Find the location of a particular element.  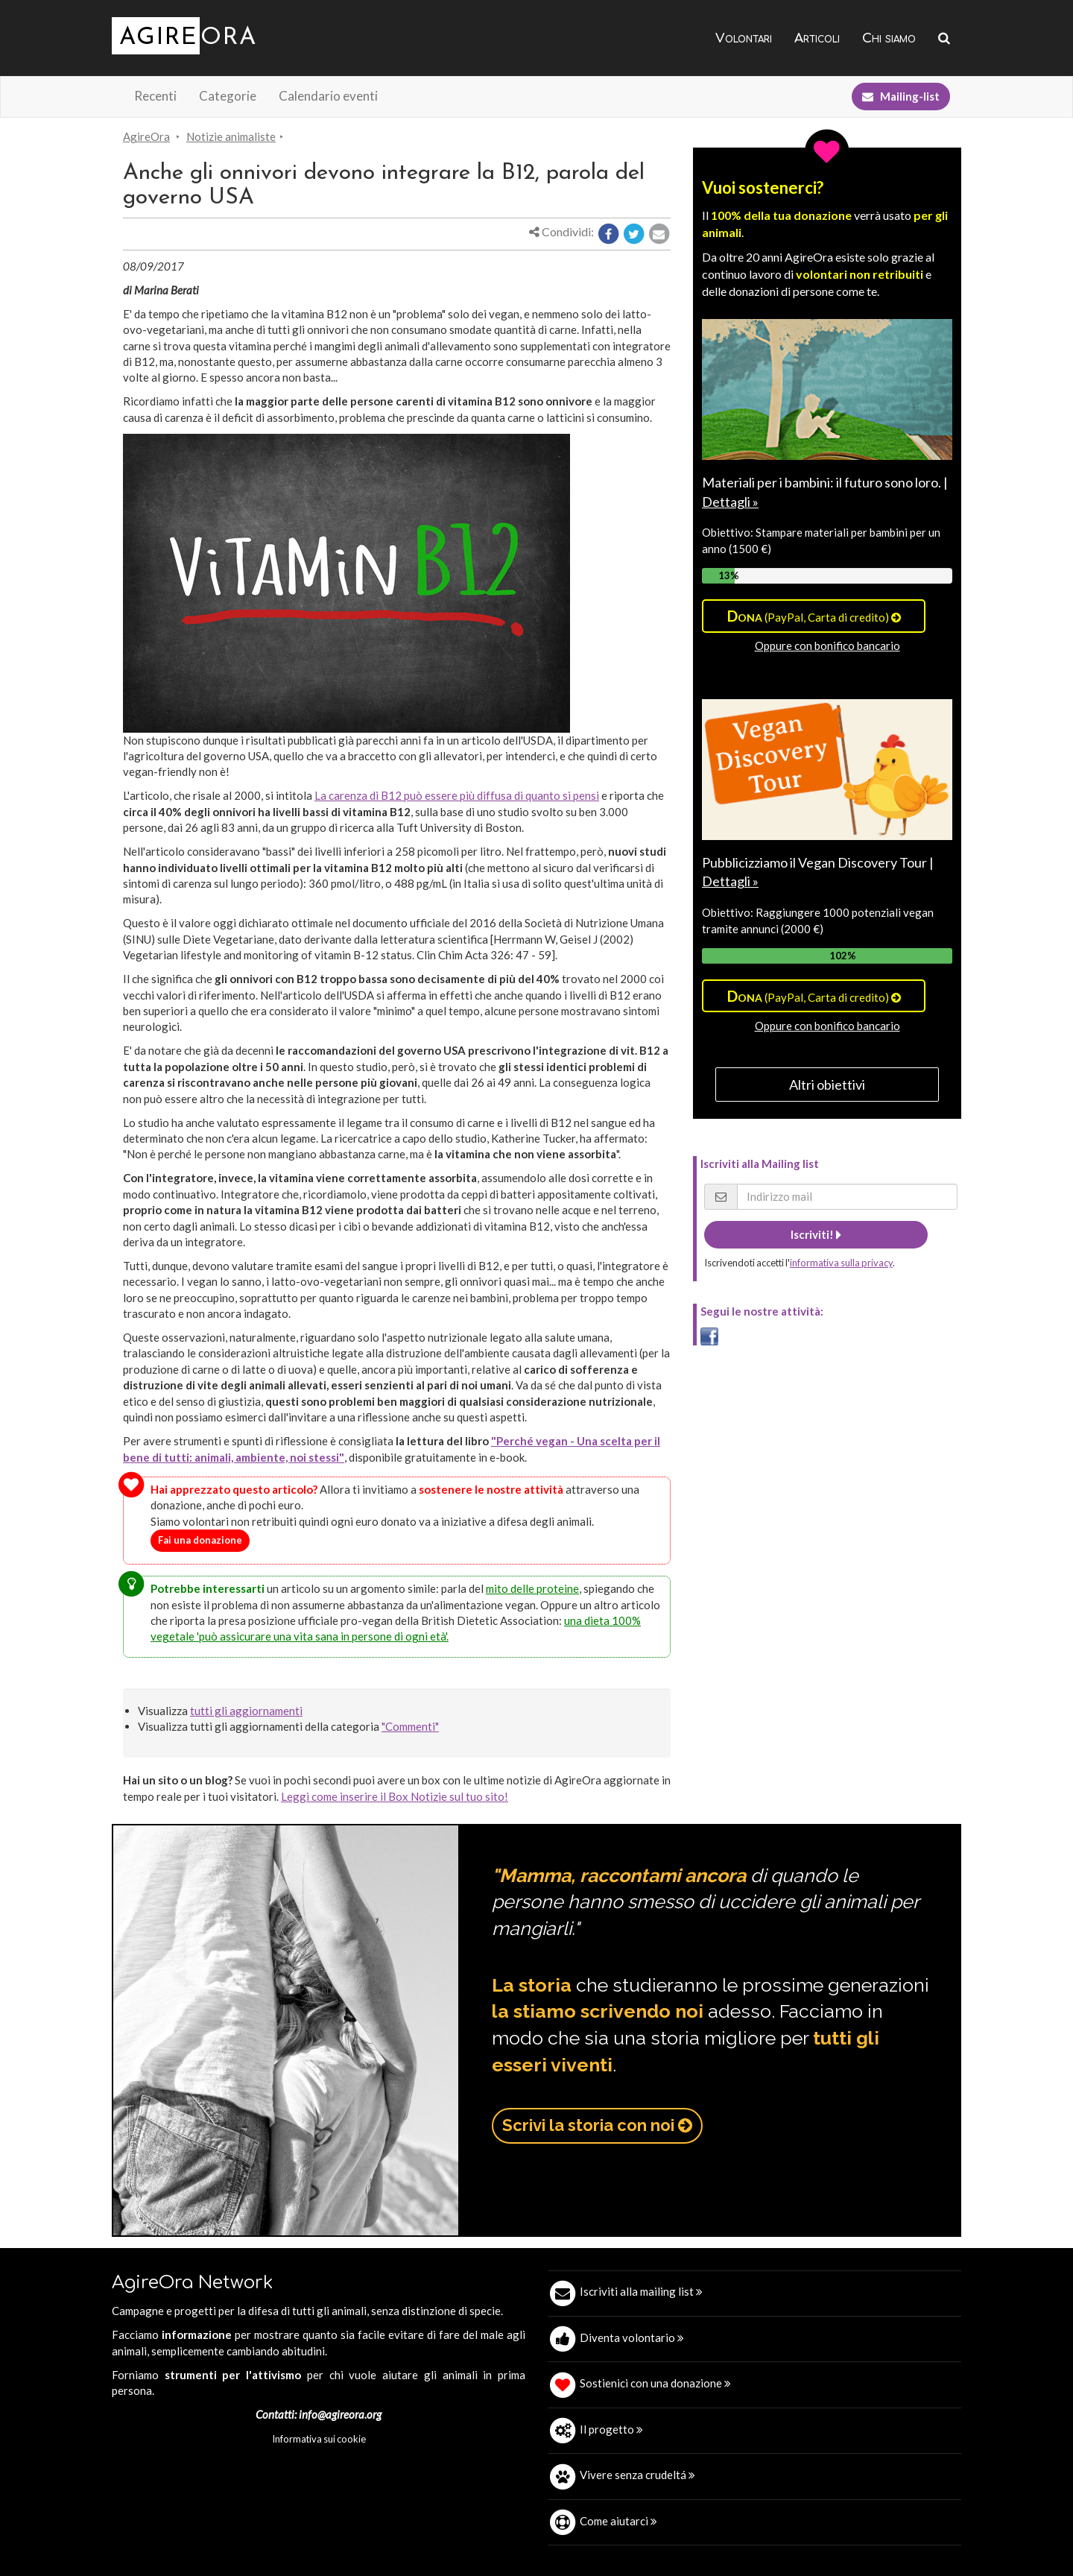

Come aiutarci is located at coordinates (618, 2521).